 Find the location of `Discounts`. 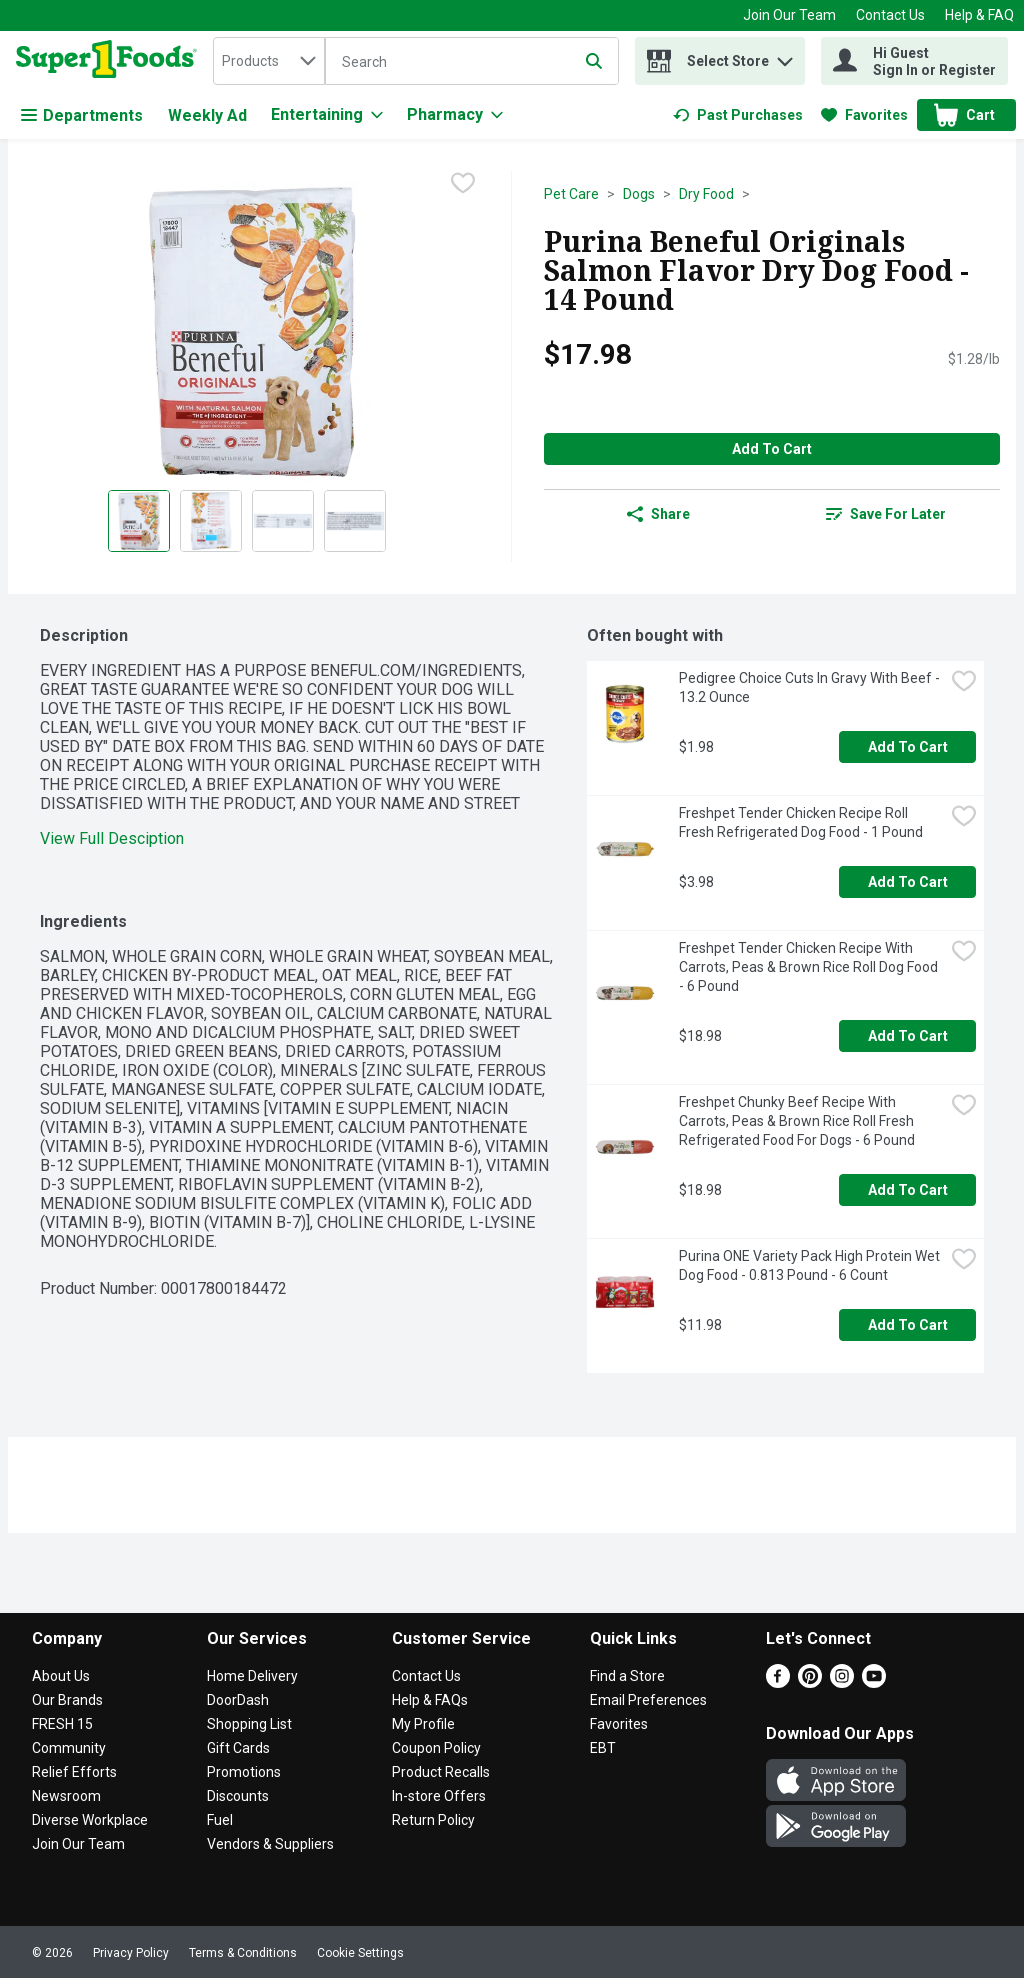

Discounts is located at coordinates (238, 1796).